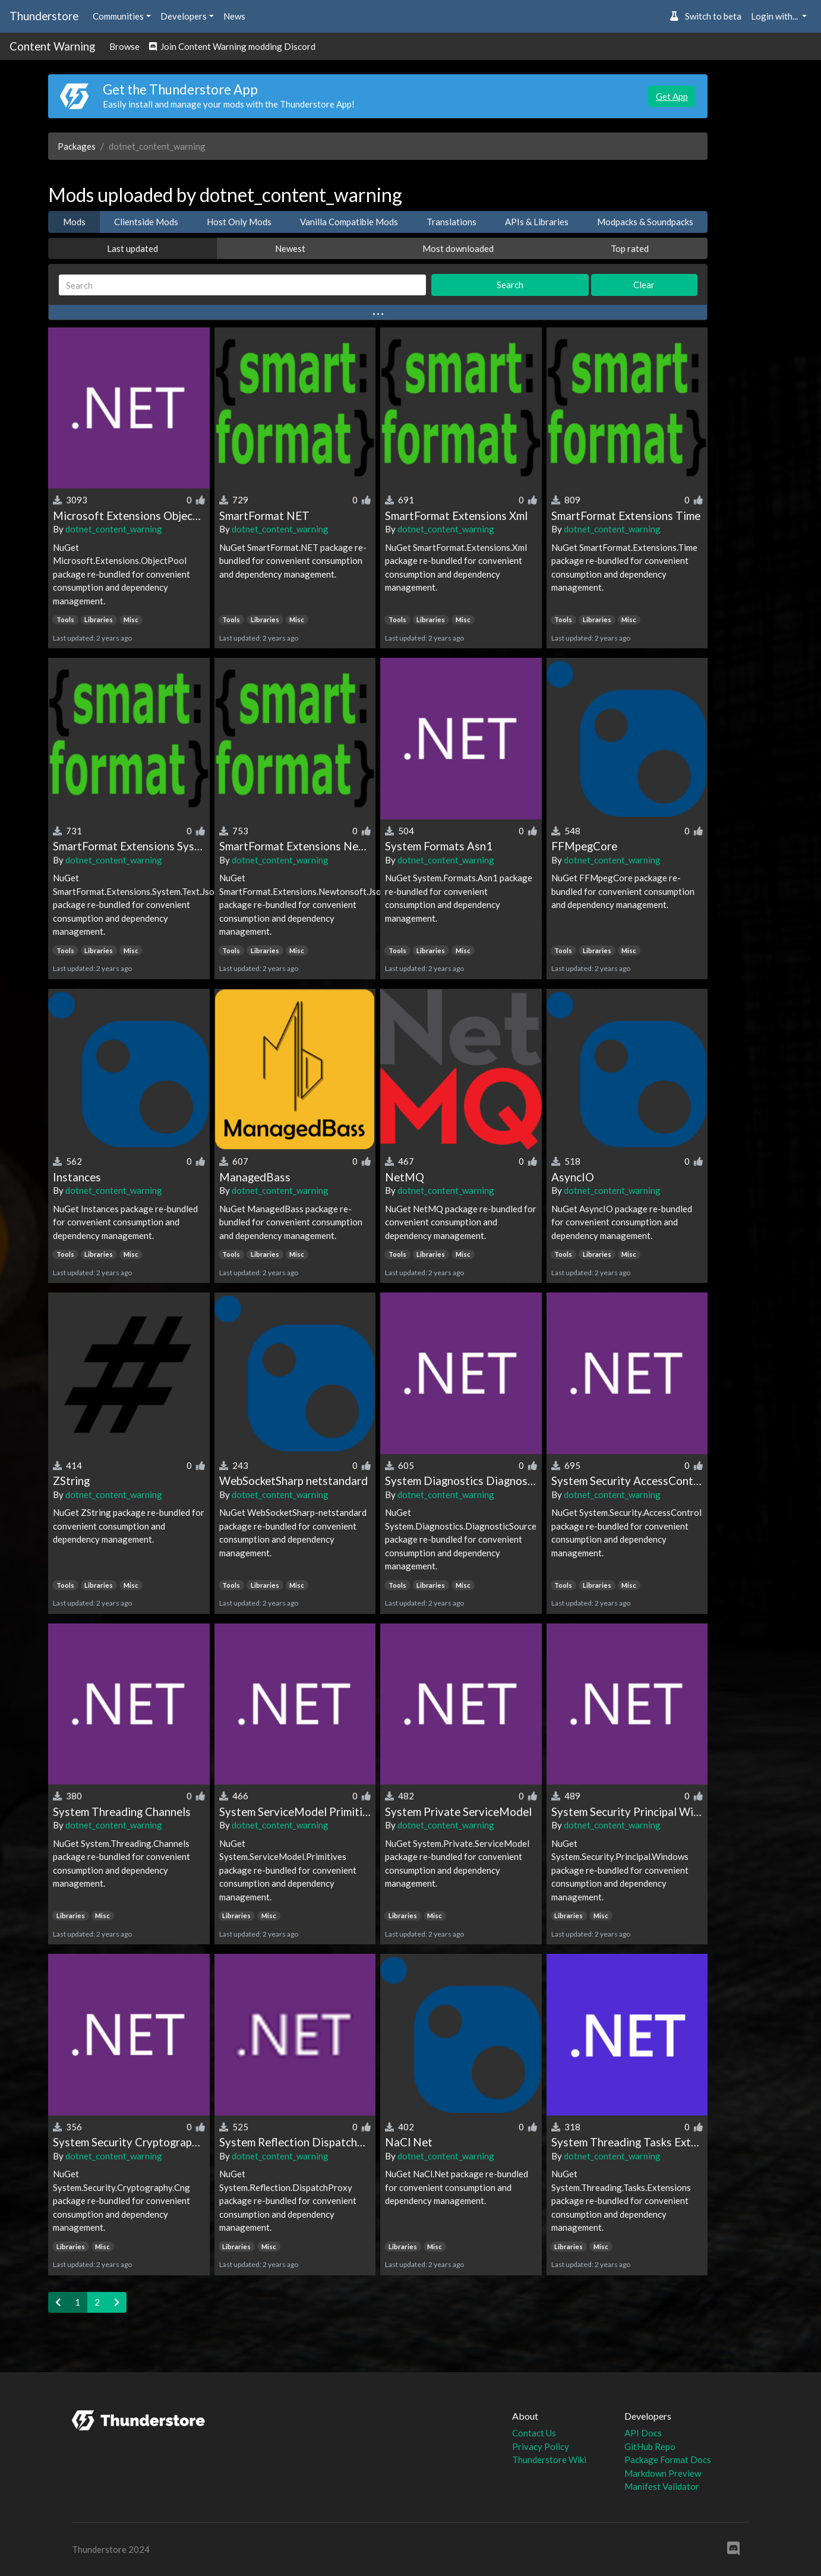 The image size is (821, 2576). What do you see at coordinates (124, 46) in the screenshot?
I see `Browse` at bounding box center [124, 46].